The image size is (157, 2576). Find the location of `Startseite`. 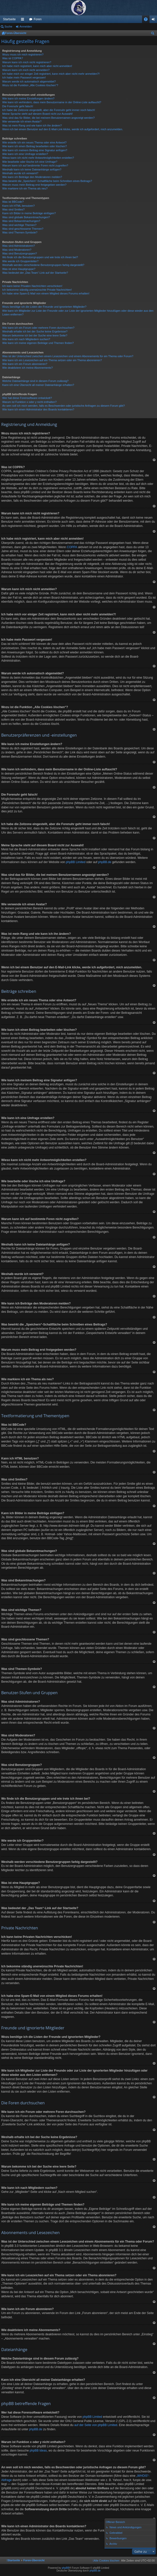

Startseite is located at coordinates (9, 19).